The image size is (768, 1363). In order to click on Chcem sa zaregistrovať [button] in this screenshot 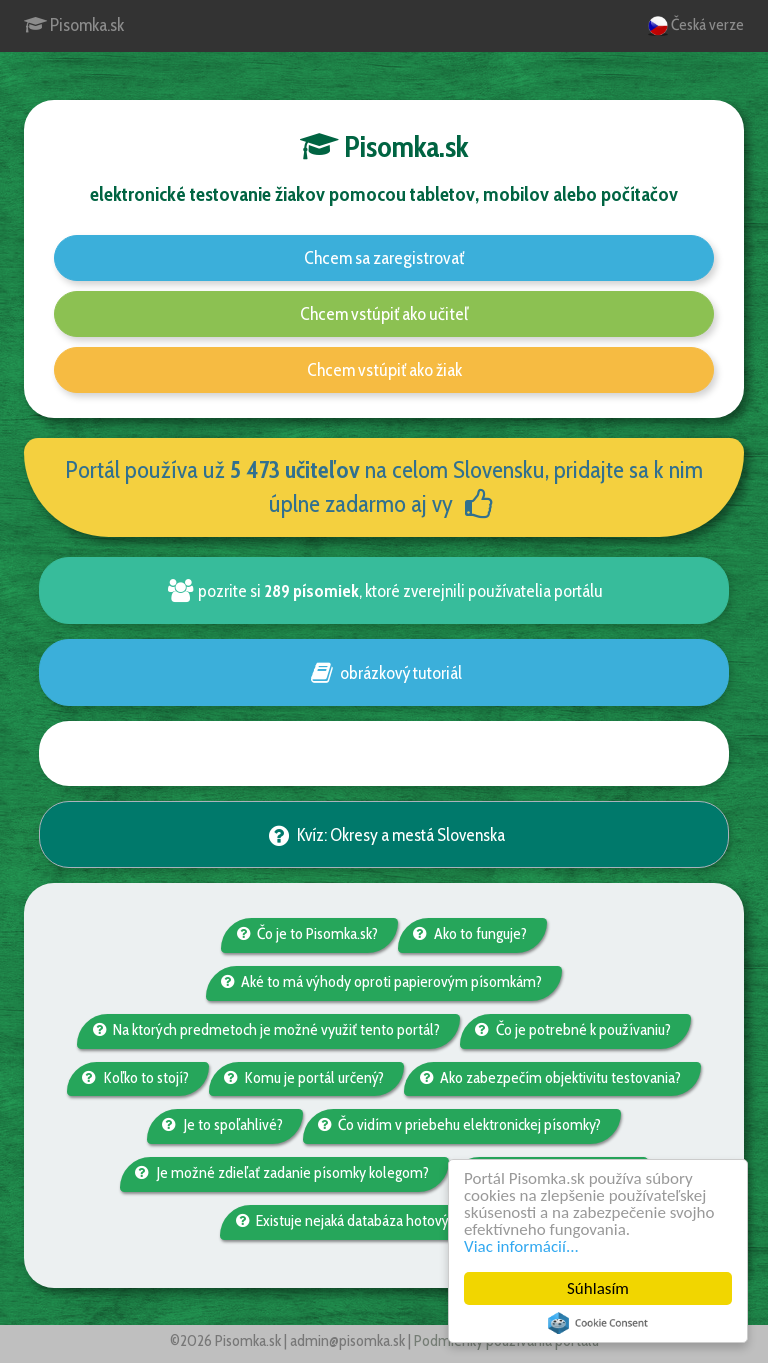, I will do `click(384, 258)`.